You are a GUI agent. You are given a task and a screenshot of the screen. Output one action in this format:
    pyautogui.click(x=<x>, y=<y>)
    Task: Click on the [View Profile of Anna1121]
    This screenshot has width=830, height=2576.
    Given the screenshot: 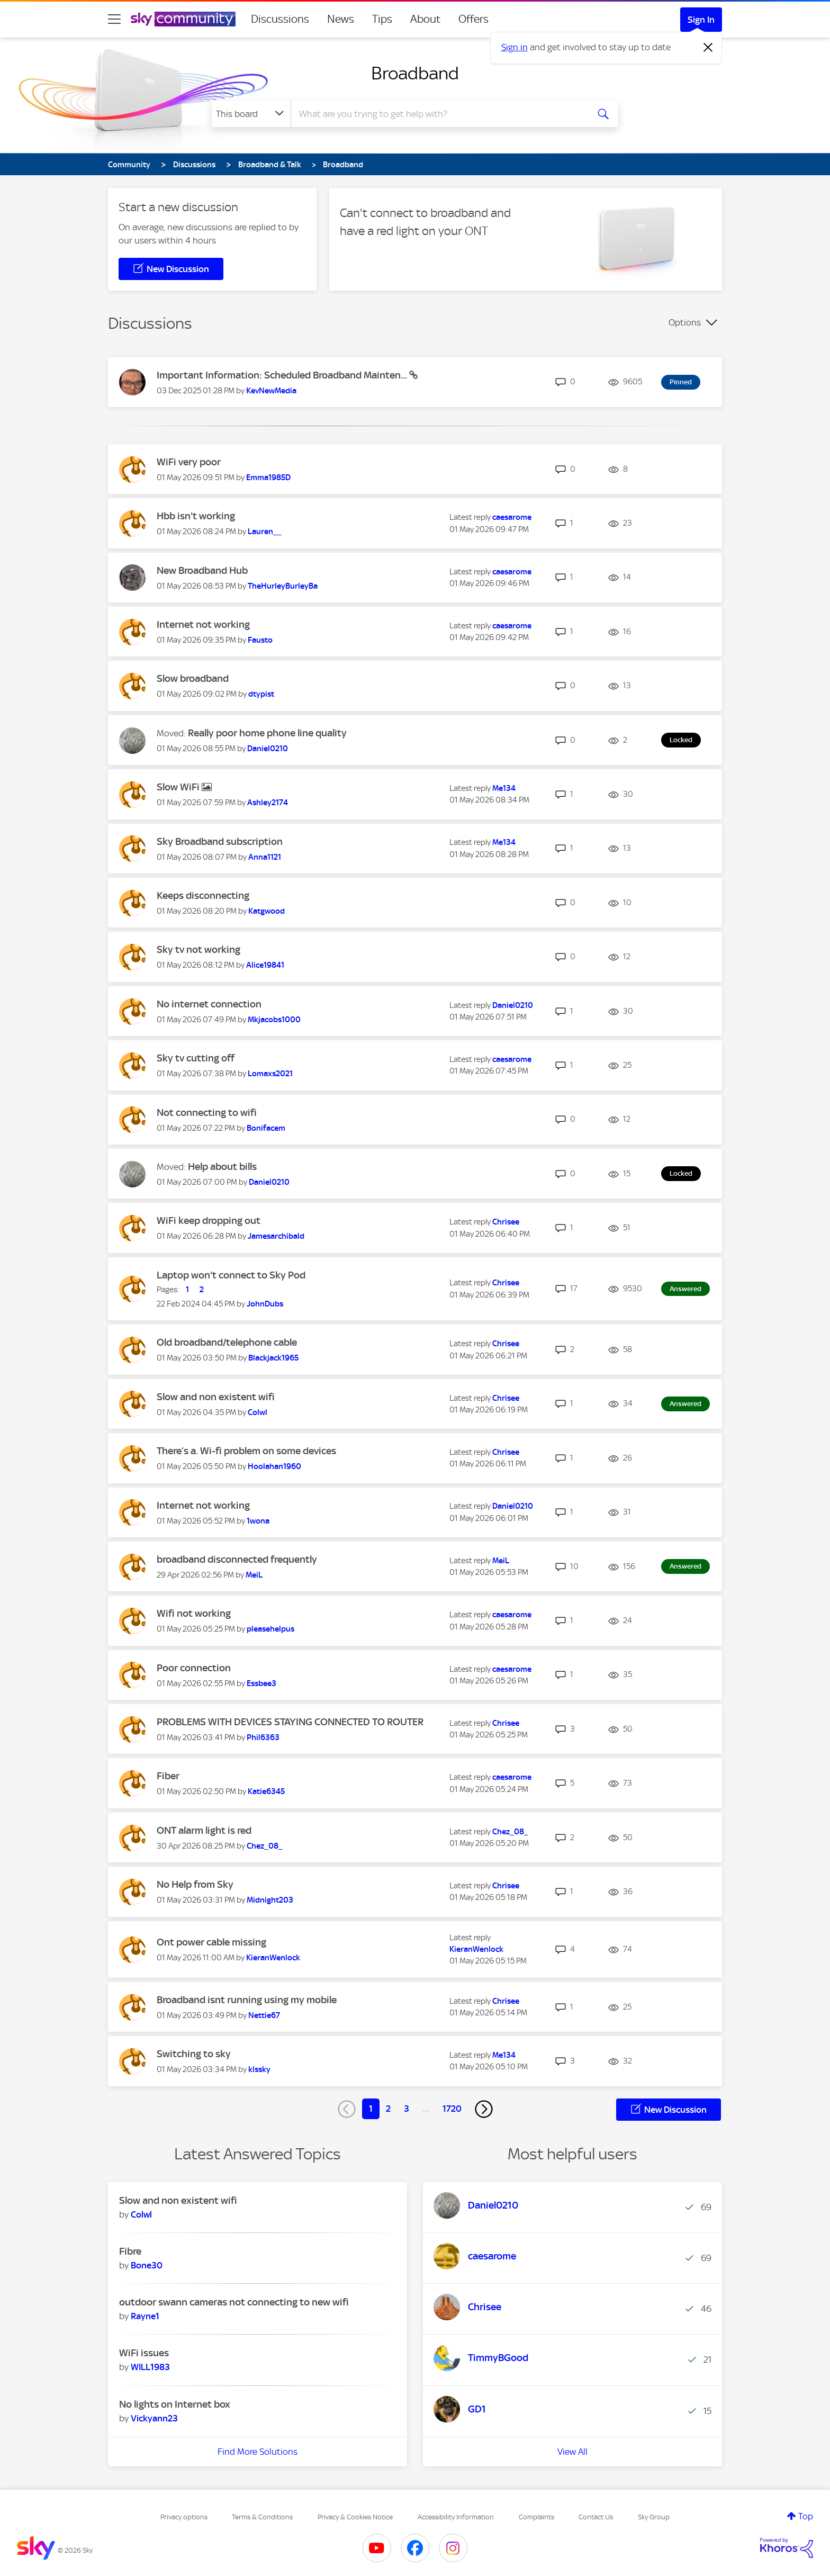 What is the action you would take?
    pyautogui.click(x=264, y=857)
    